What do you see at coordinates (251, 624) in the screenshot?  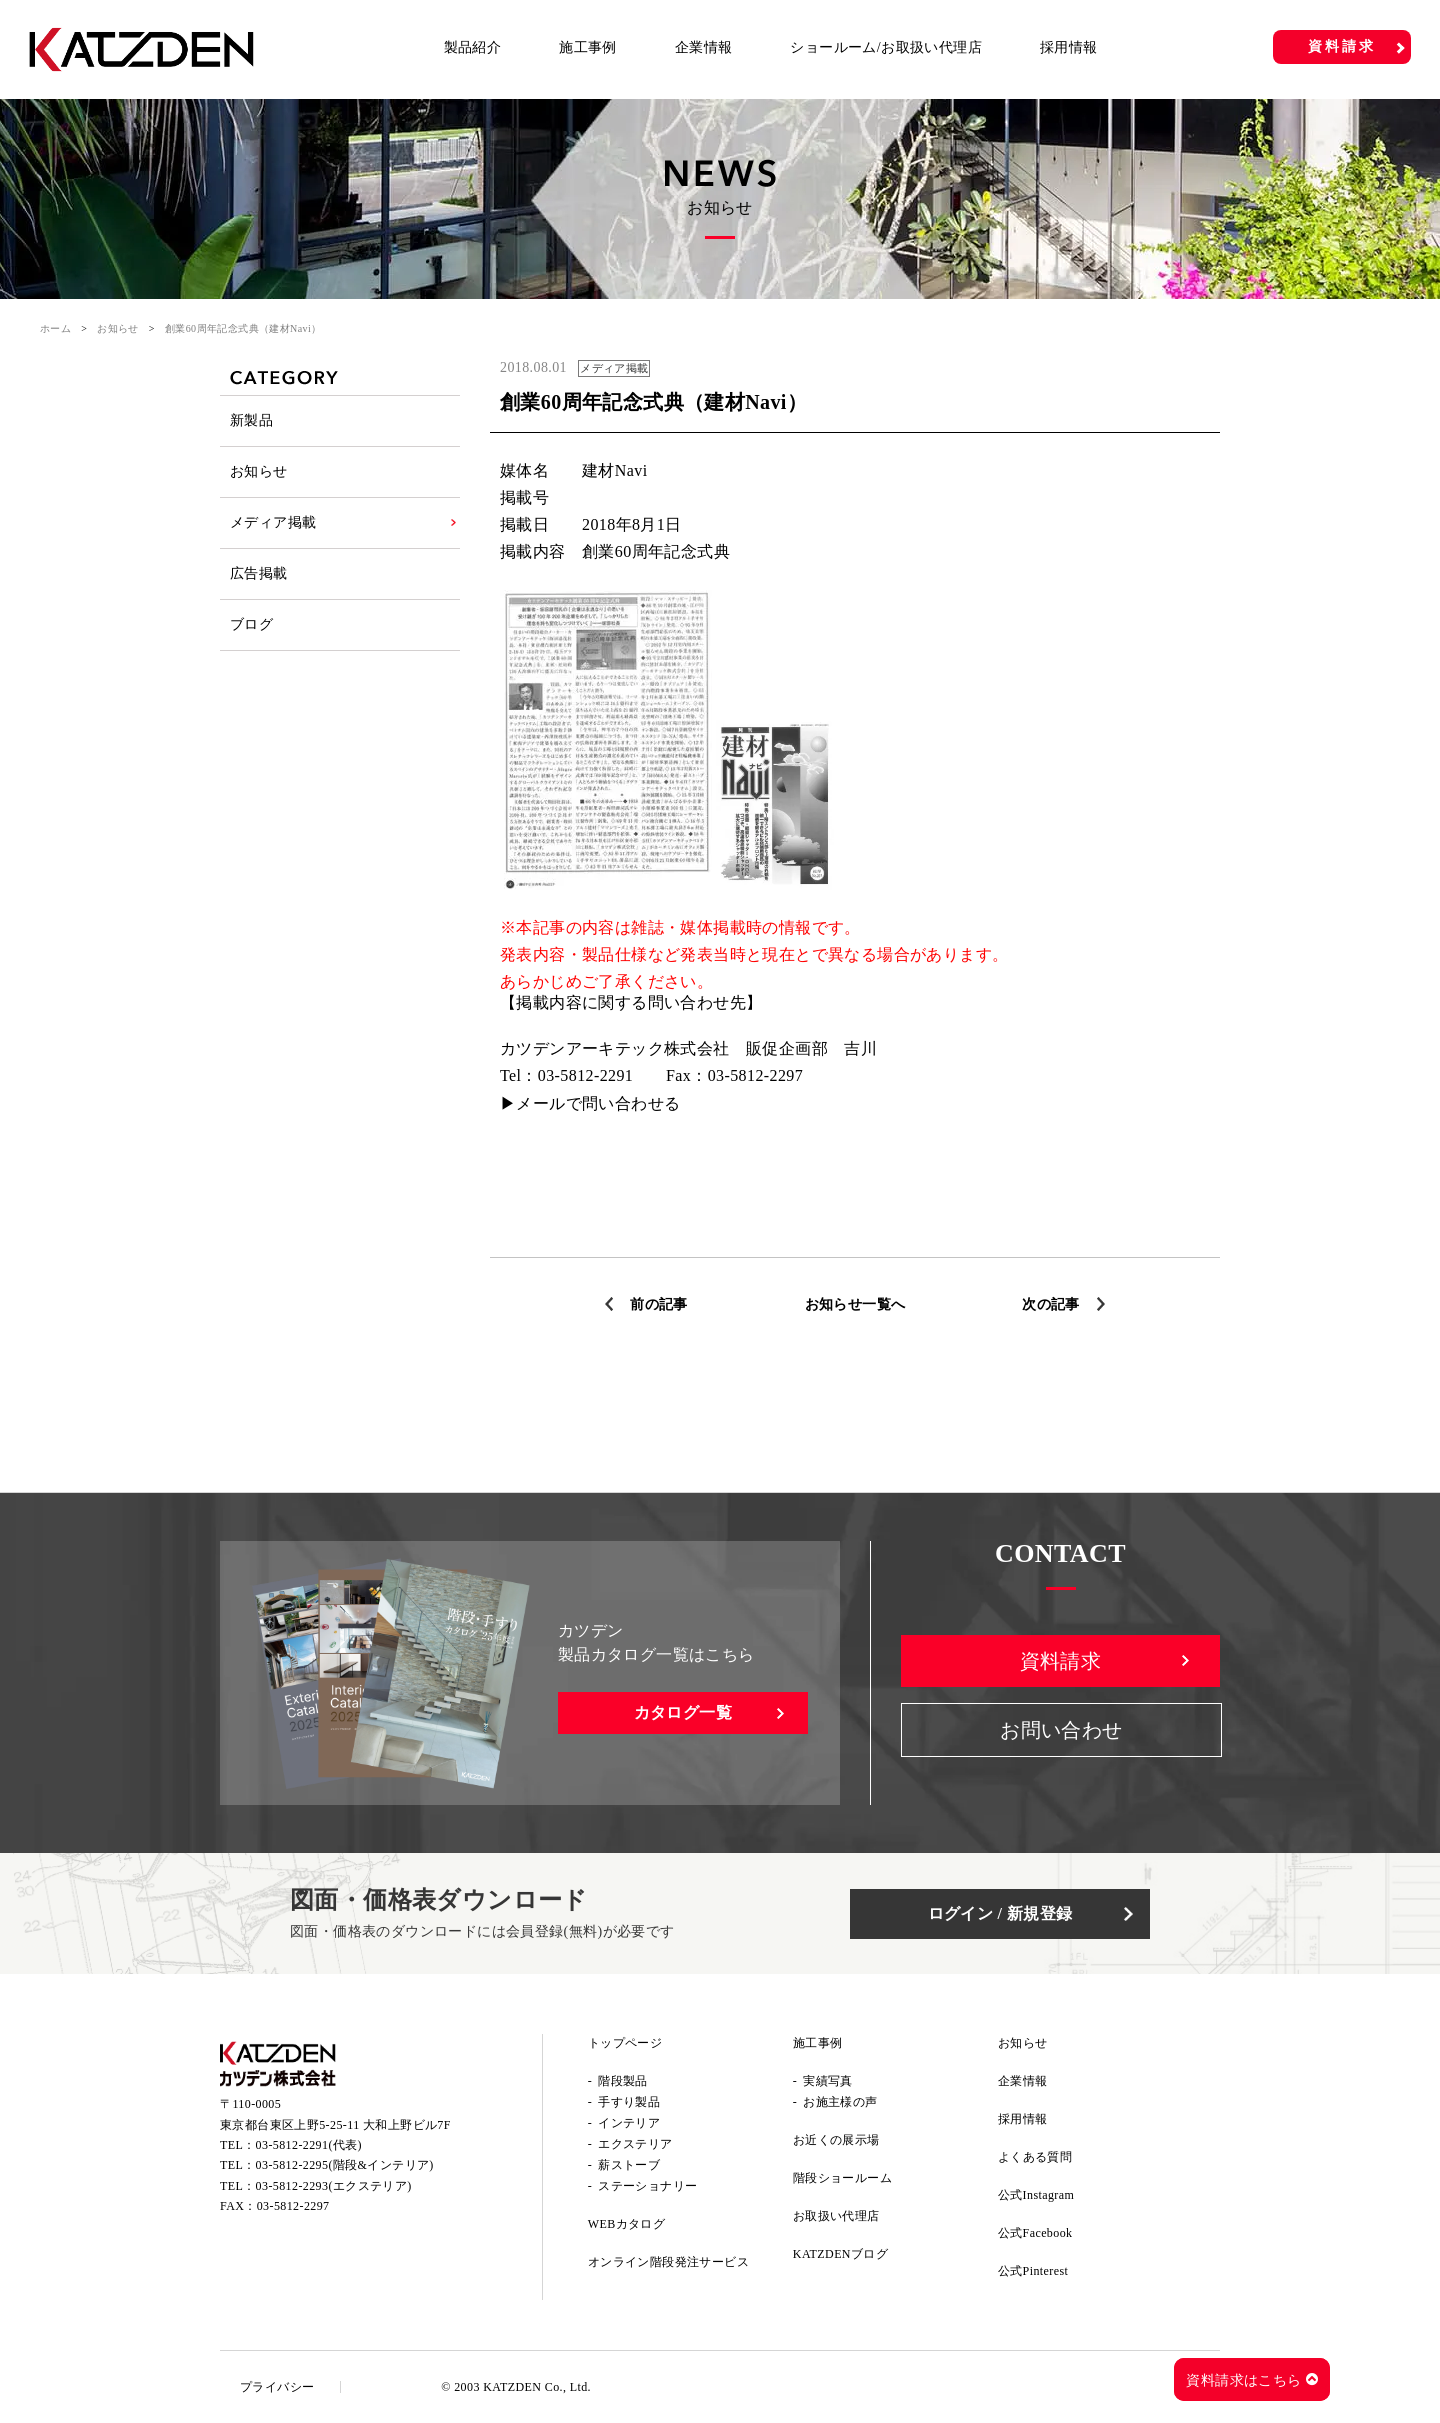 I see `ブログ` at bounding box center [251, 624].